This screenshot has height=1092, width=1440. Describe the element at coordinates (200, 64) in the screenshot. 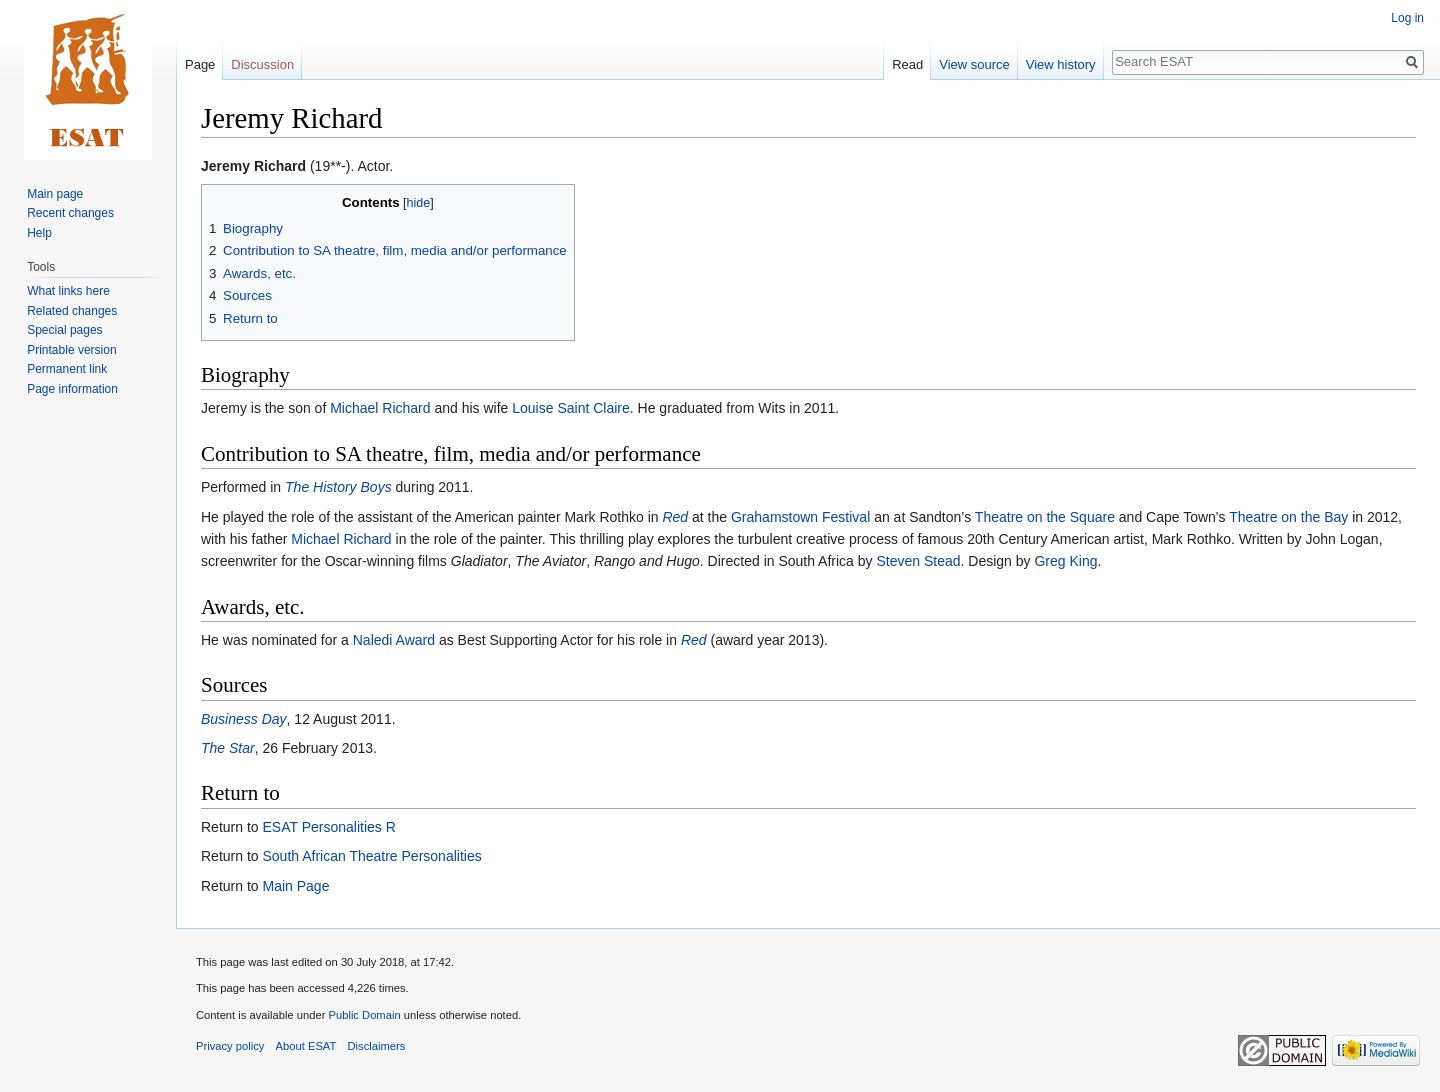

I see `Page` at that location.